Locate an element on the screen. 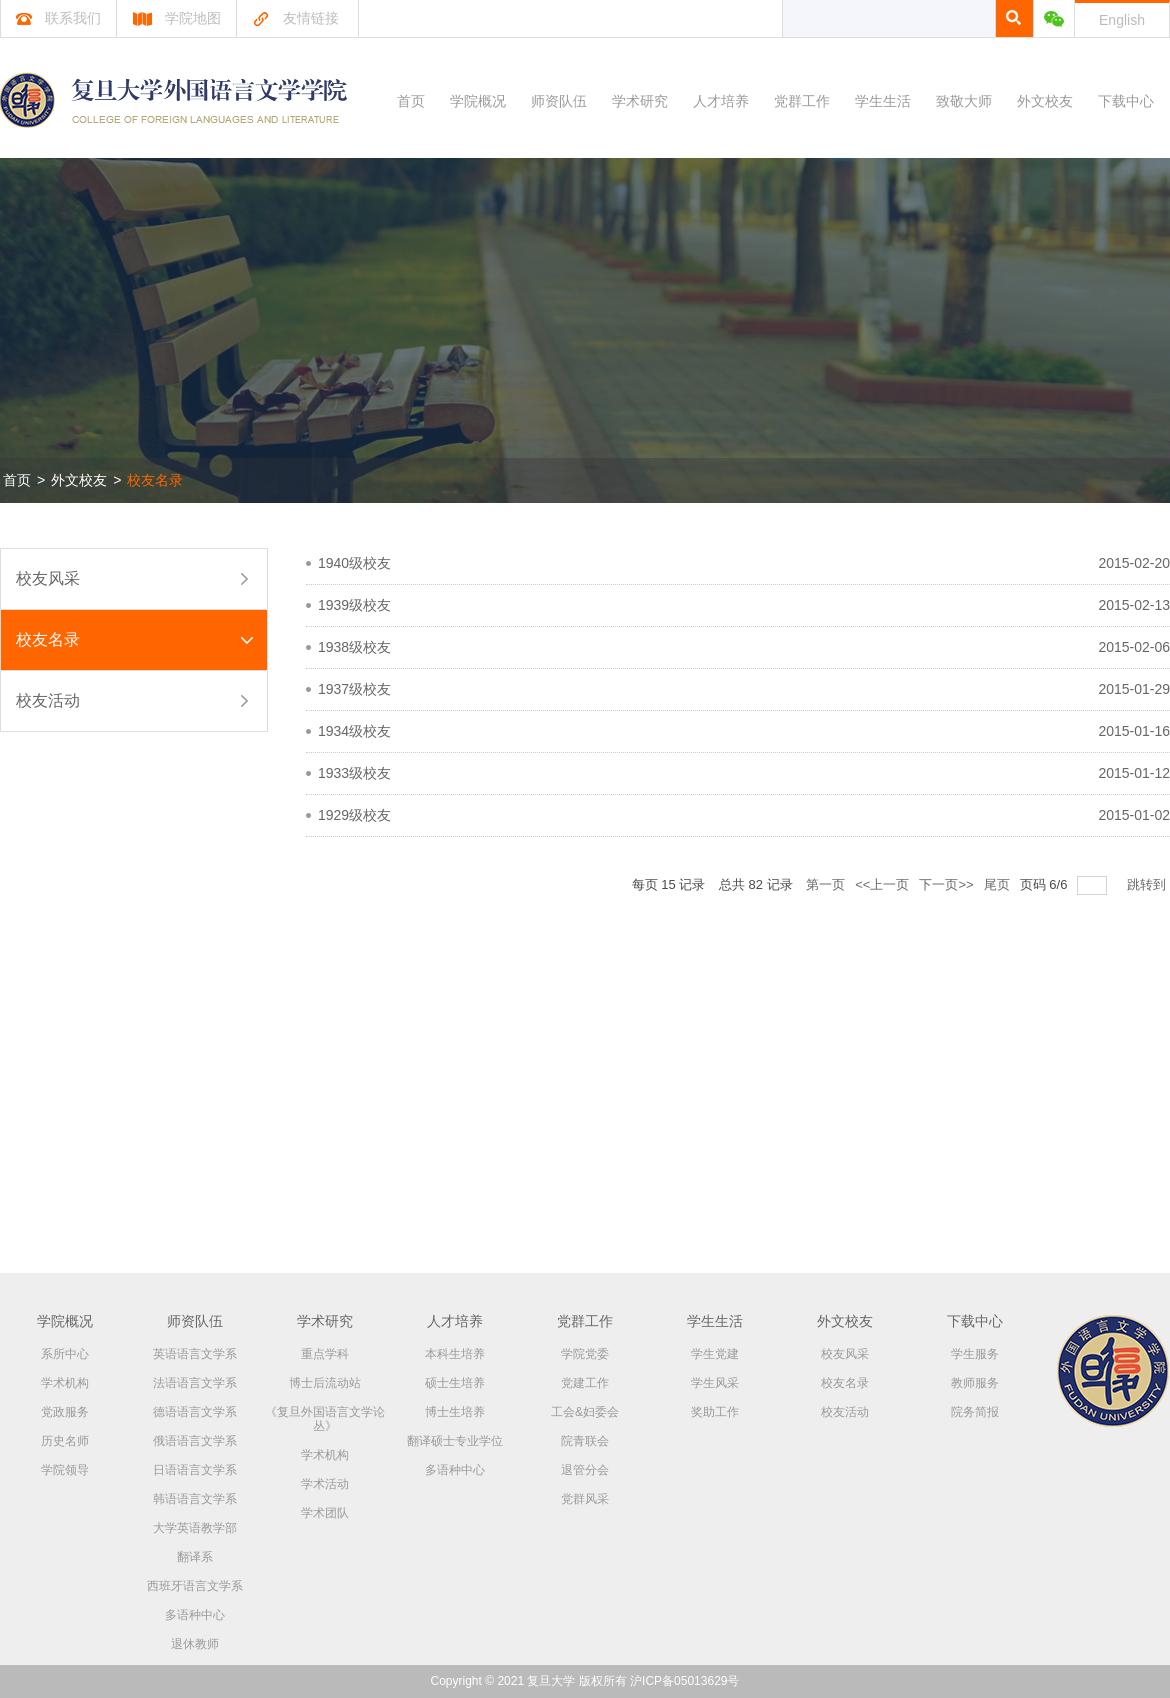 This screenshot has height=1698, width=1170. 学术团队 is located at coordinates (325, 1513).